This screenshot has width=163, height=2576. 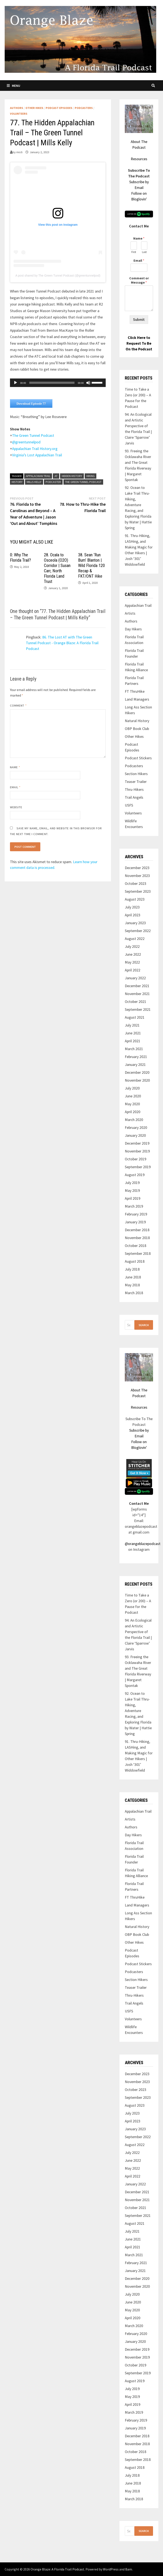 What do you see at coordinates (57, 275) in the screenshot?
I see `A post shared by The Green Tunnel Podcast (@greentunnelpod)` at bounding box center [57, 275].